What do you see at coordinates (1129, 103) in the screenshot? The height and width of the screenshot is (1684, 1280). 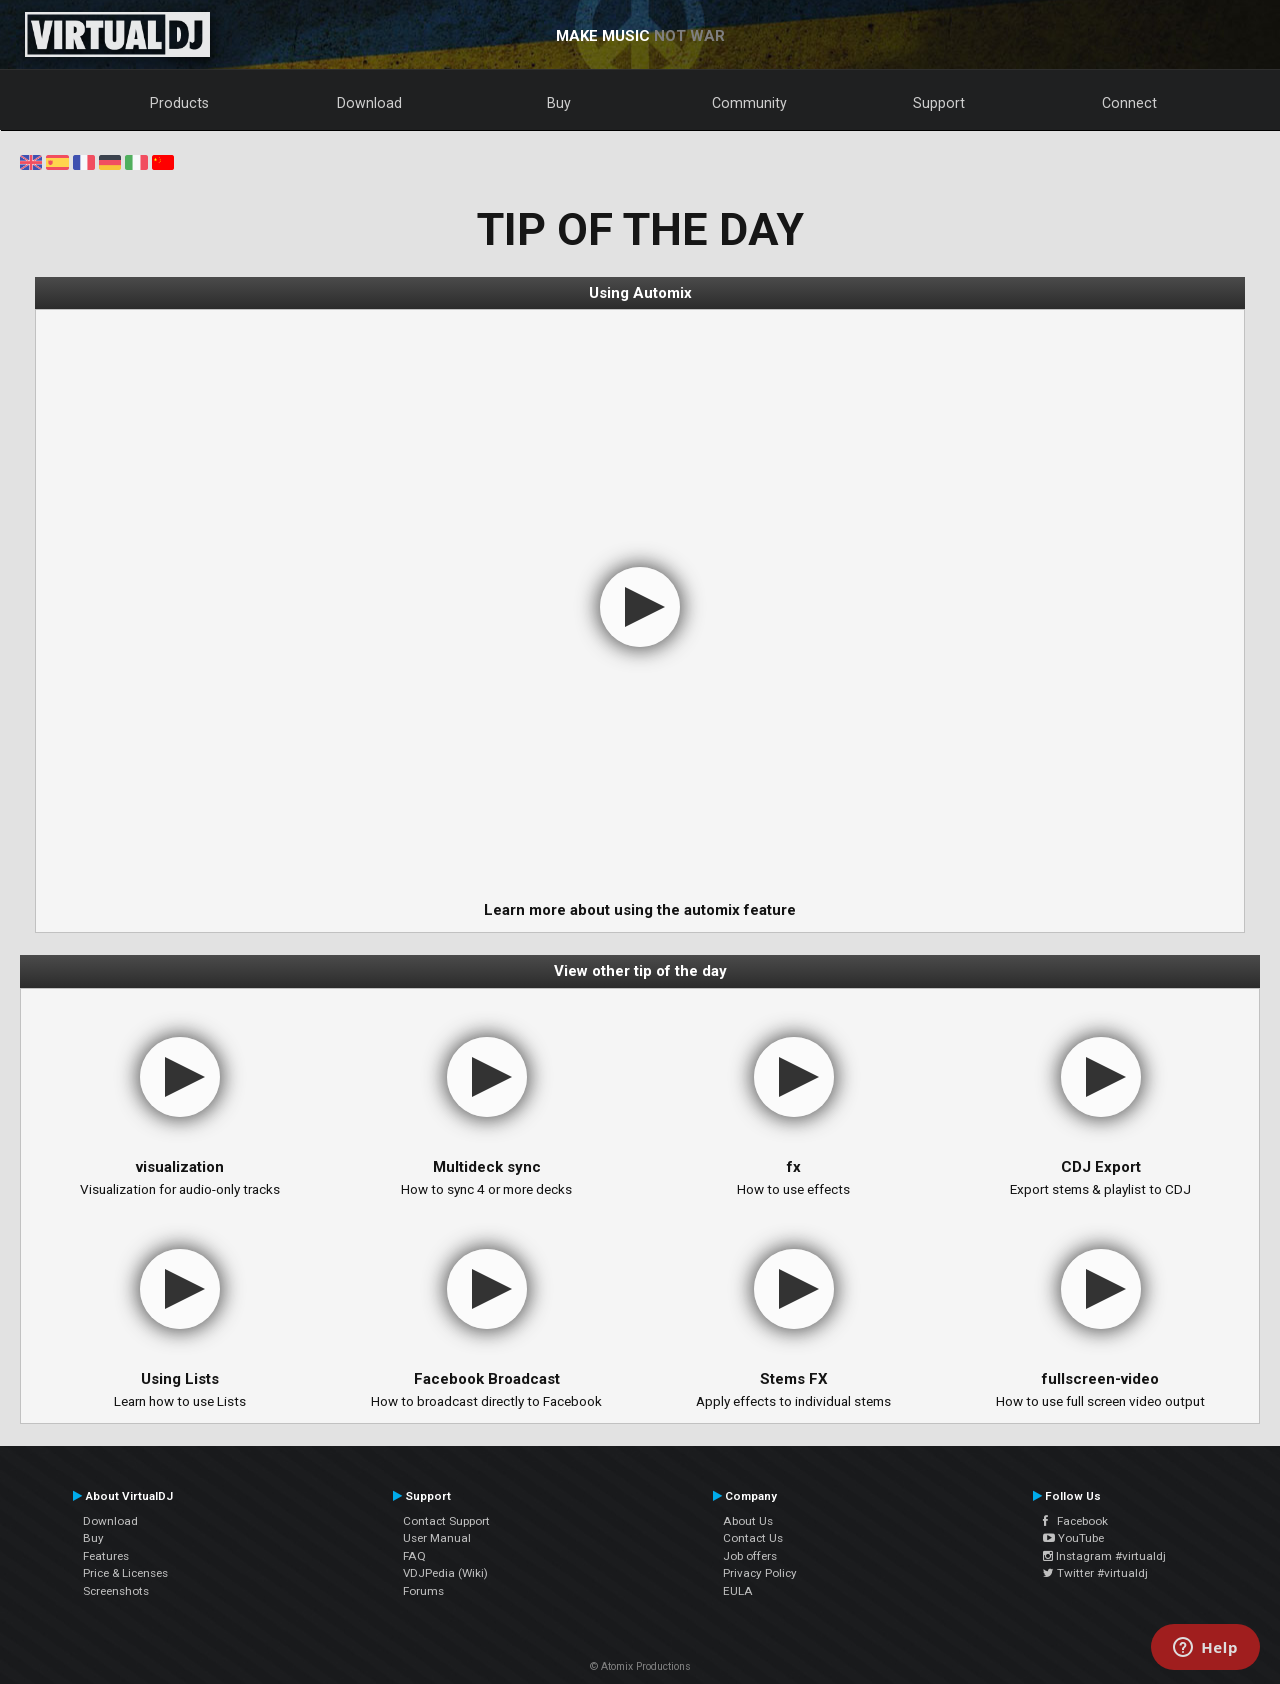 I see `Connect` at bounding box center [1129, 103].